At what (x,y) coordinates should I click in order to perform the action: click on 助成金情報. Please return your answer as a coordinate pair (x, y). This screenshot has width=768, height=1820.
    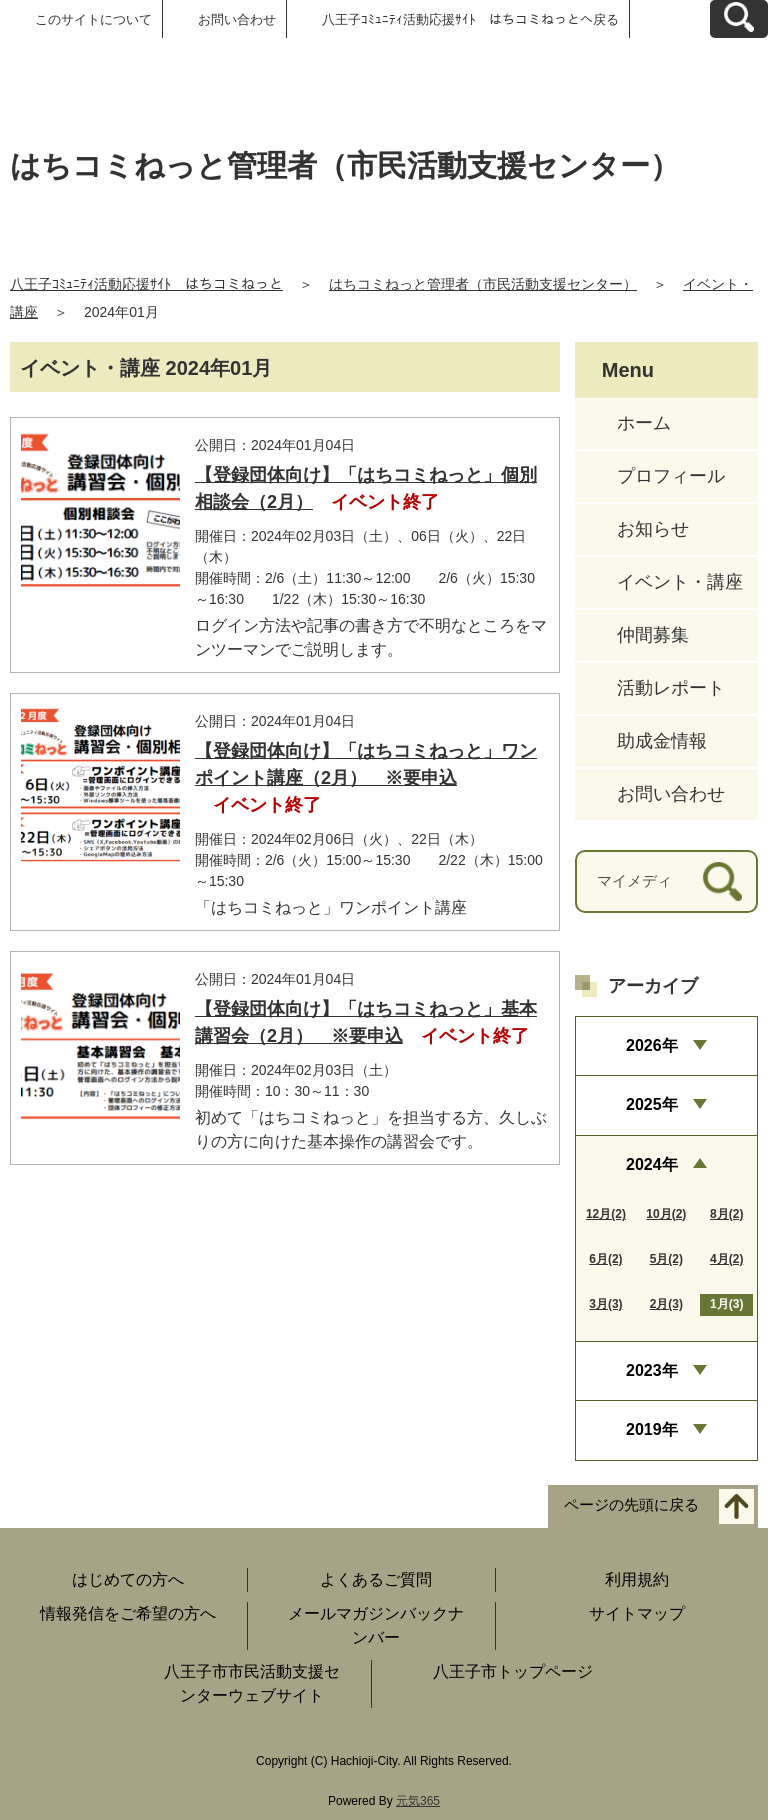
    Looking at the image, I should click on (662, 741).